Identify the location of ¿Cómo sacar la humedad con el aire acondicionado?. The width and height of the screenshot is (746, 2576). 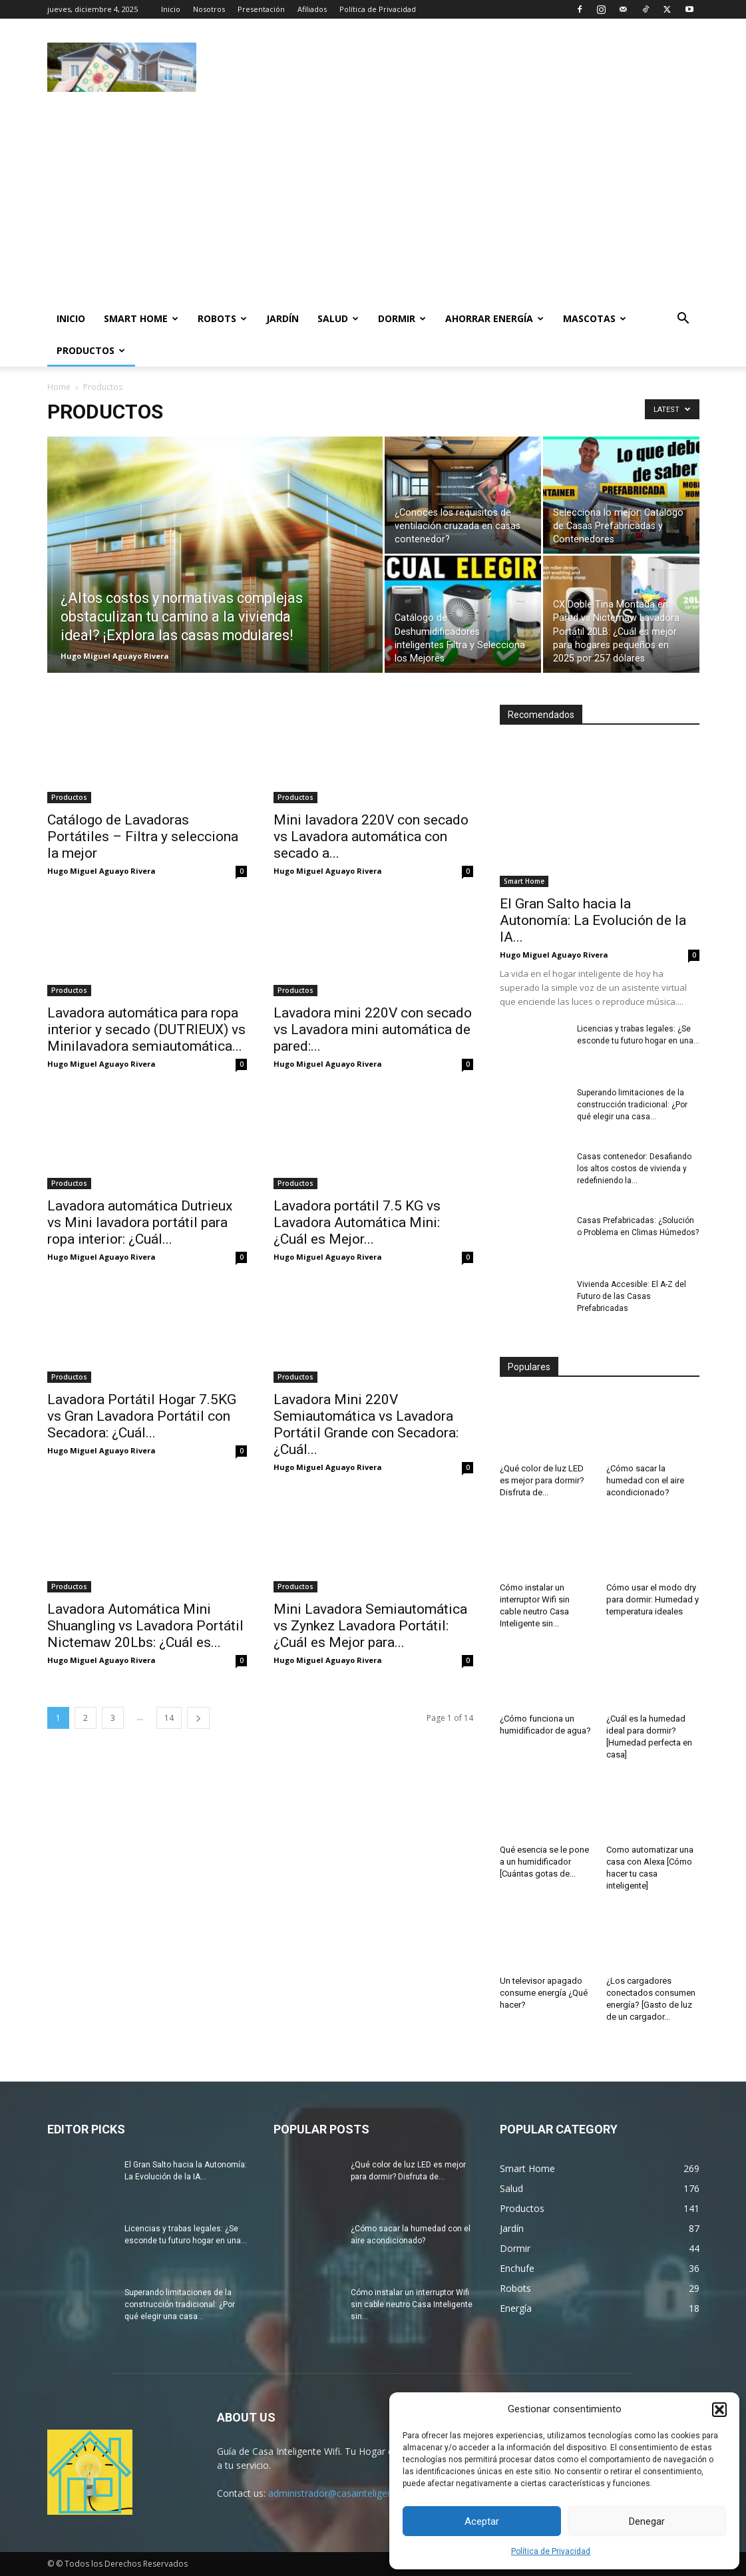
(645, 1480).